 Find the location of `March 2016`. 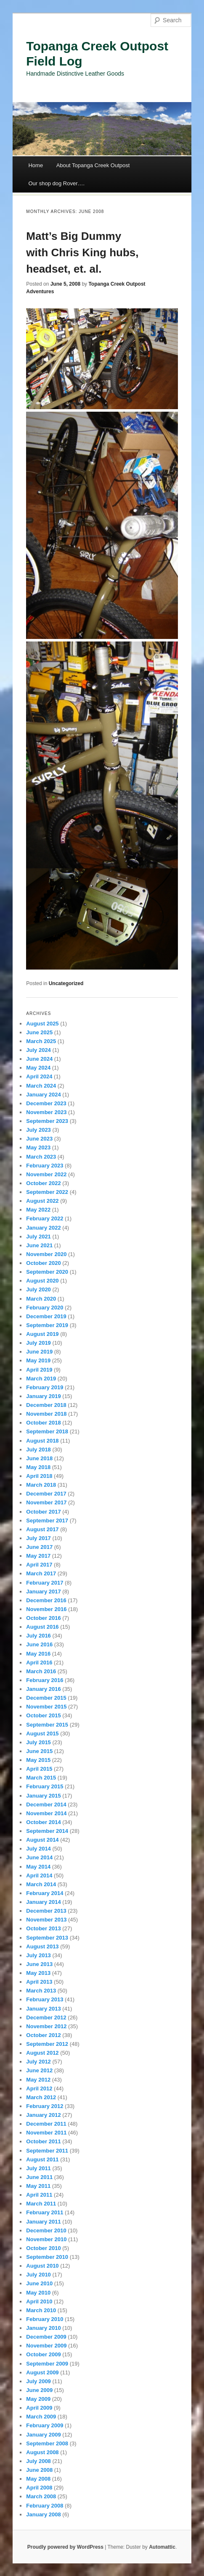

March 2016 is located at coordinates (41, 1671).